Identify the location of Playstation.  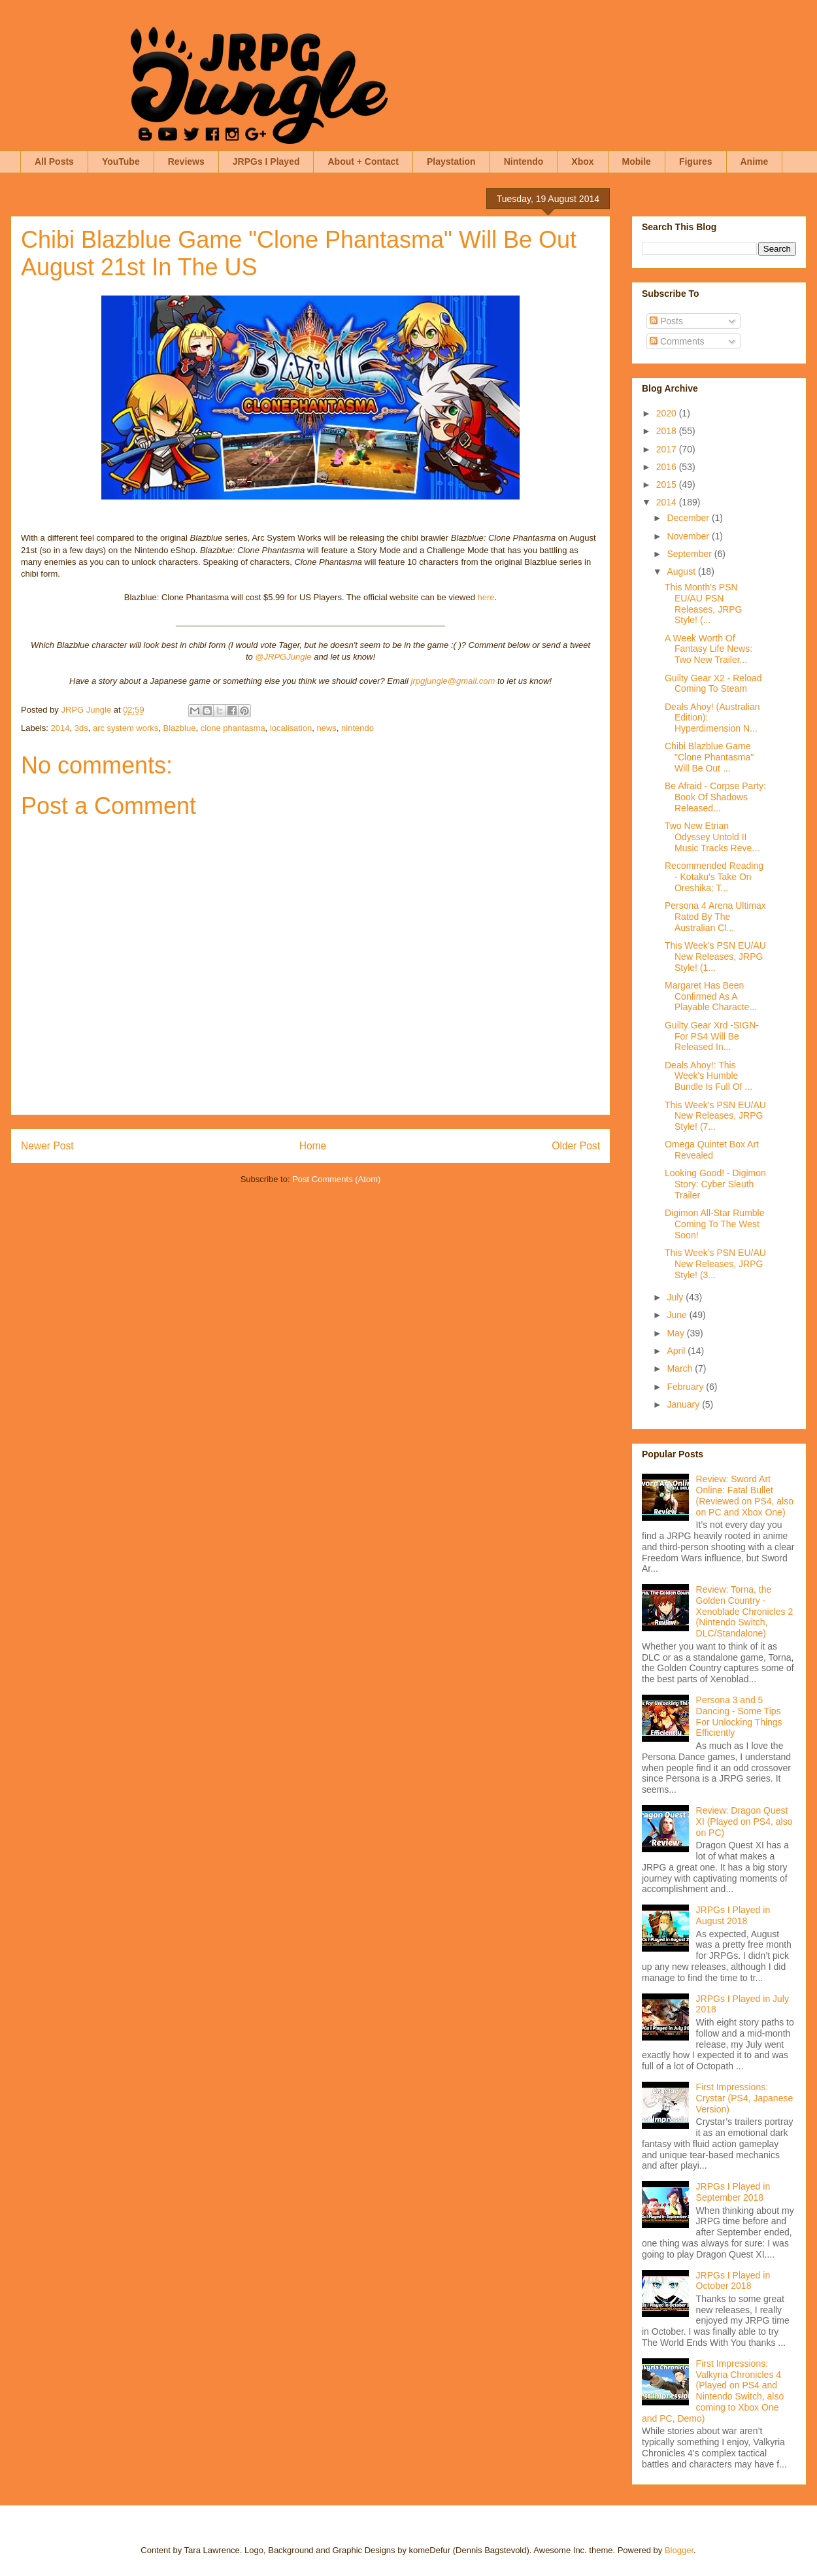
(451, 161).